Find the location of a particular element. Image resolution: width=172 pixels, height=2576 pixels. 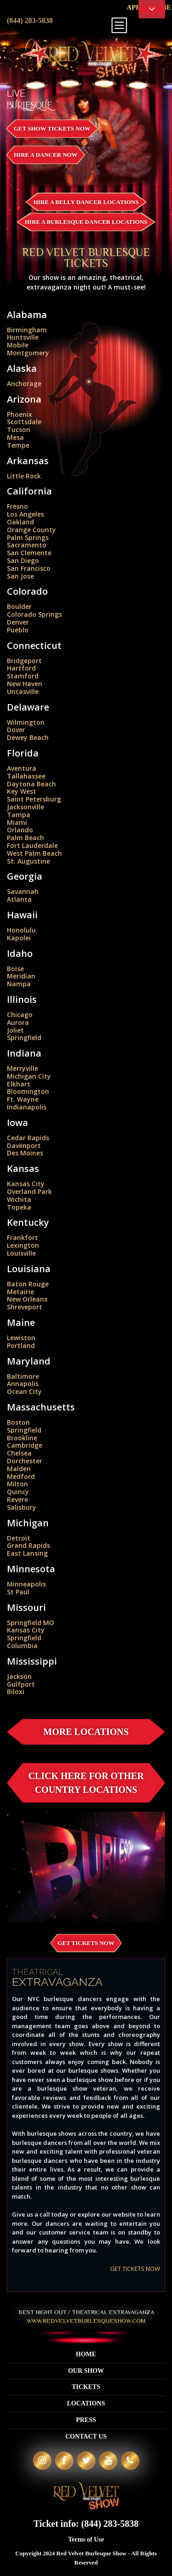

San Francisco is located at coordinates (28, 568).